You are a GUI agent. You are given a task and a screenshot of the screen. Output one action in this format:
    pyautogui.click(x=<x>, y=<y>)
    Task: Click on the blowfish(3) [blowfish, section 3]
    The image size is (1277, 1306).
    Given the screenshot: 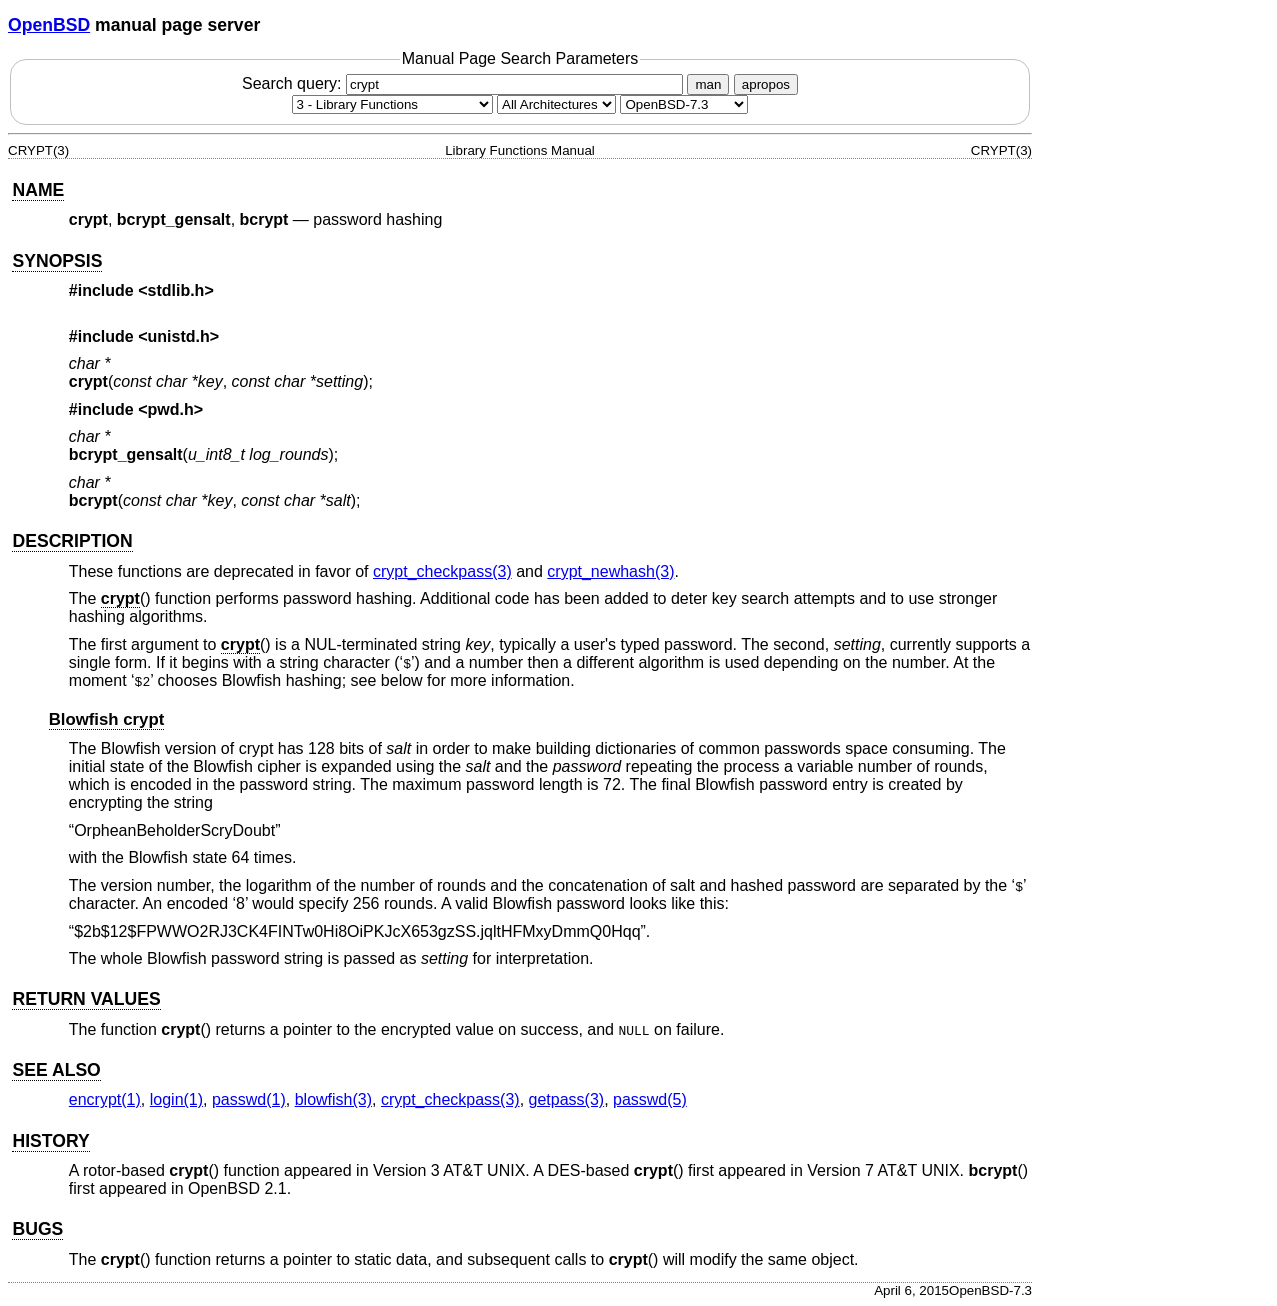 What is the action you would take?
    pyautogui.click(x=333, y=1099)
    